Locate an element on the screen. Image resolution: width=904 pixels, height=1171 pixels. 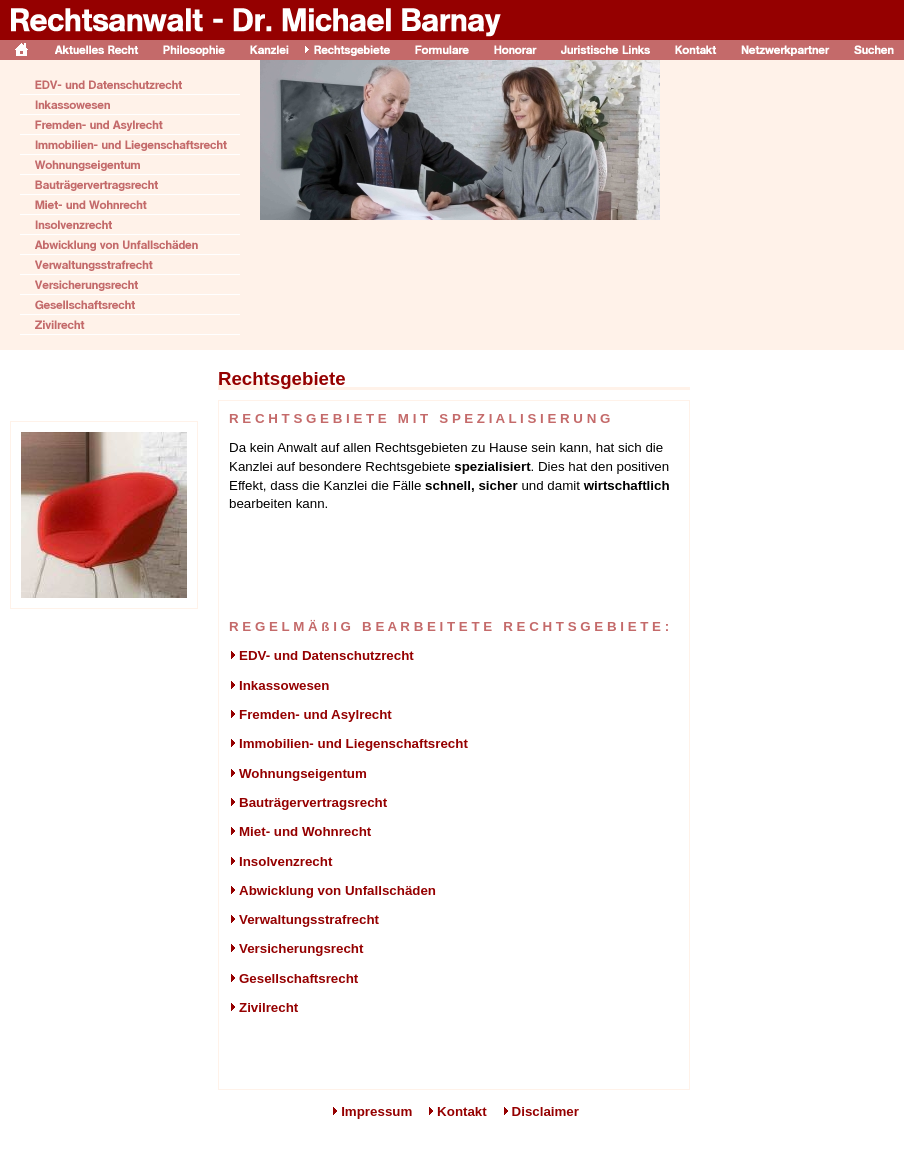
Gesellschaftsrecht is located at coordinates (293, 978).